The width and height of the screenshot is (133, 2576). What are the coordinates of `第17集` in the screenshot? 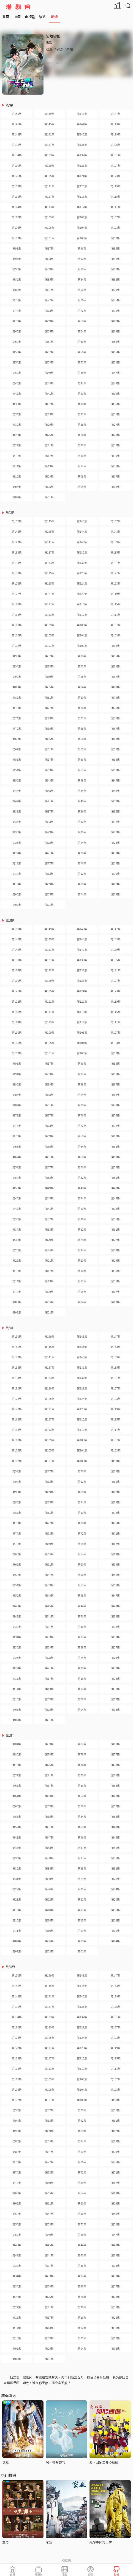 It's located at (49, 456).